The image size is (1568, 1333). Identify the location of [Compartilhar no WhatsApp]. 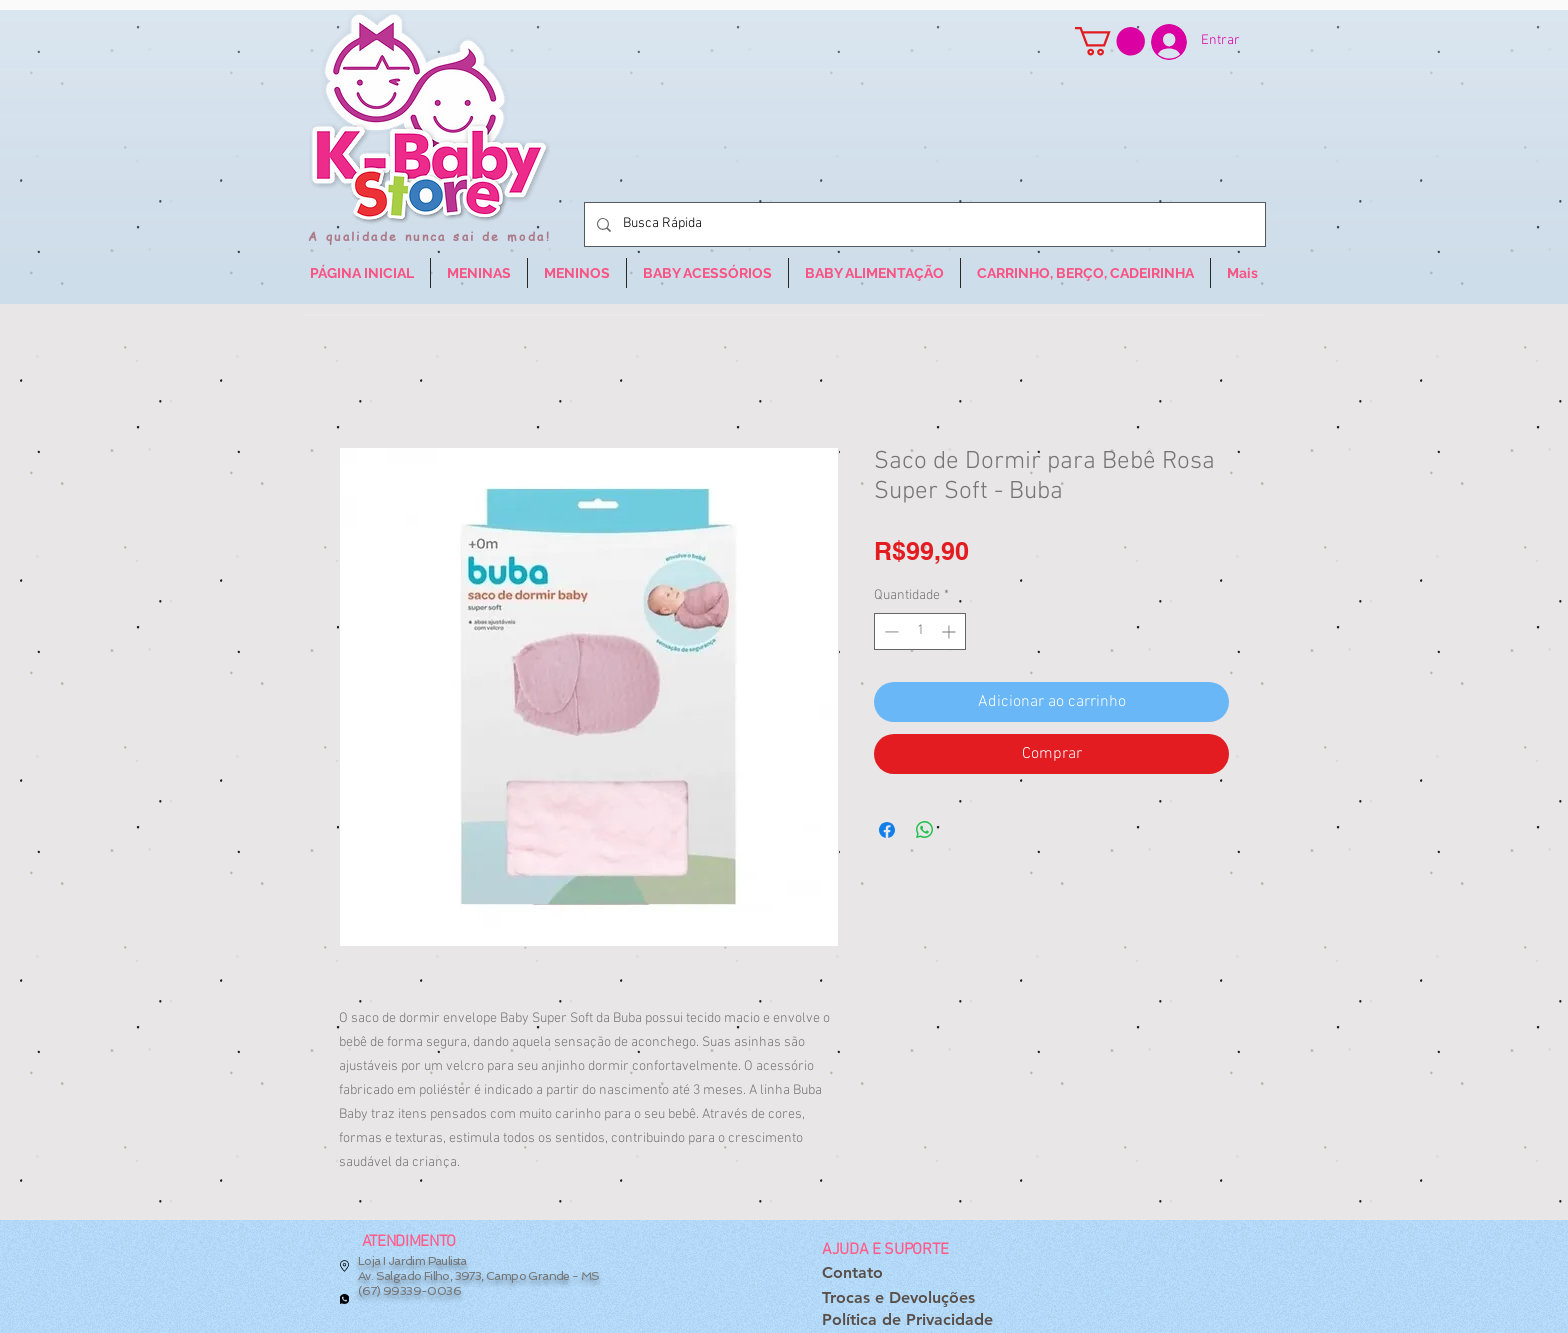
(925, 830).